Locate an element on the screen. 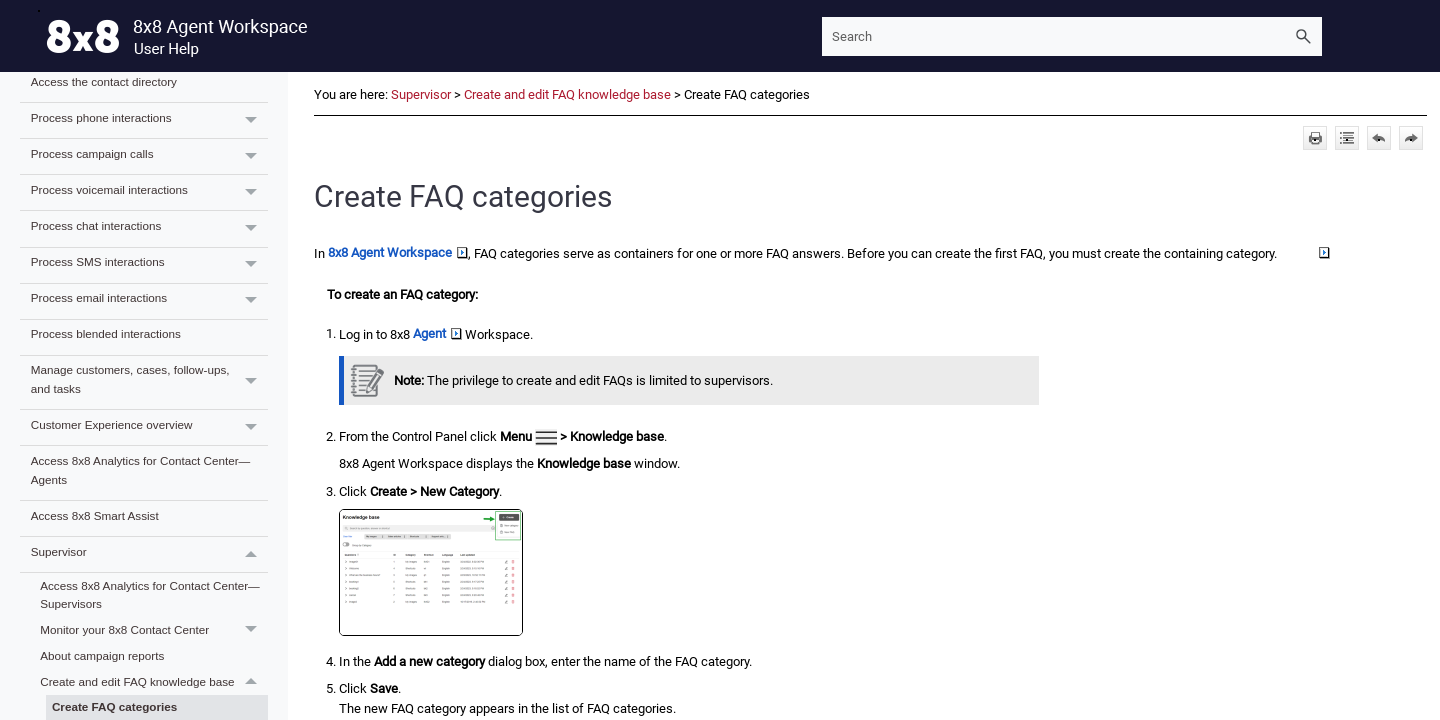 The height and width of the screenshot is (720, 1440). [button] is located at coordinates (1304, 36).